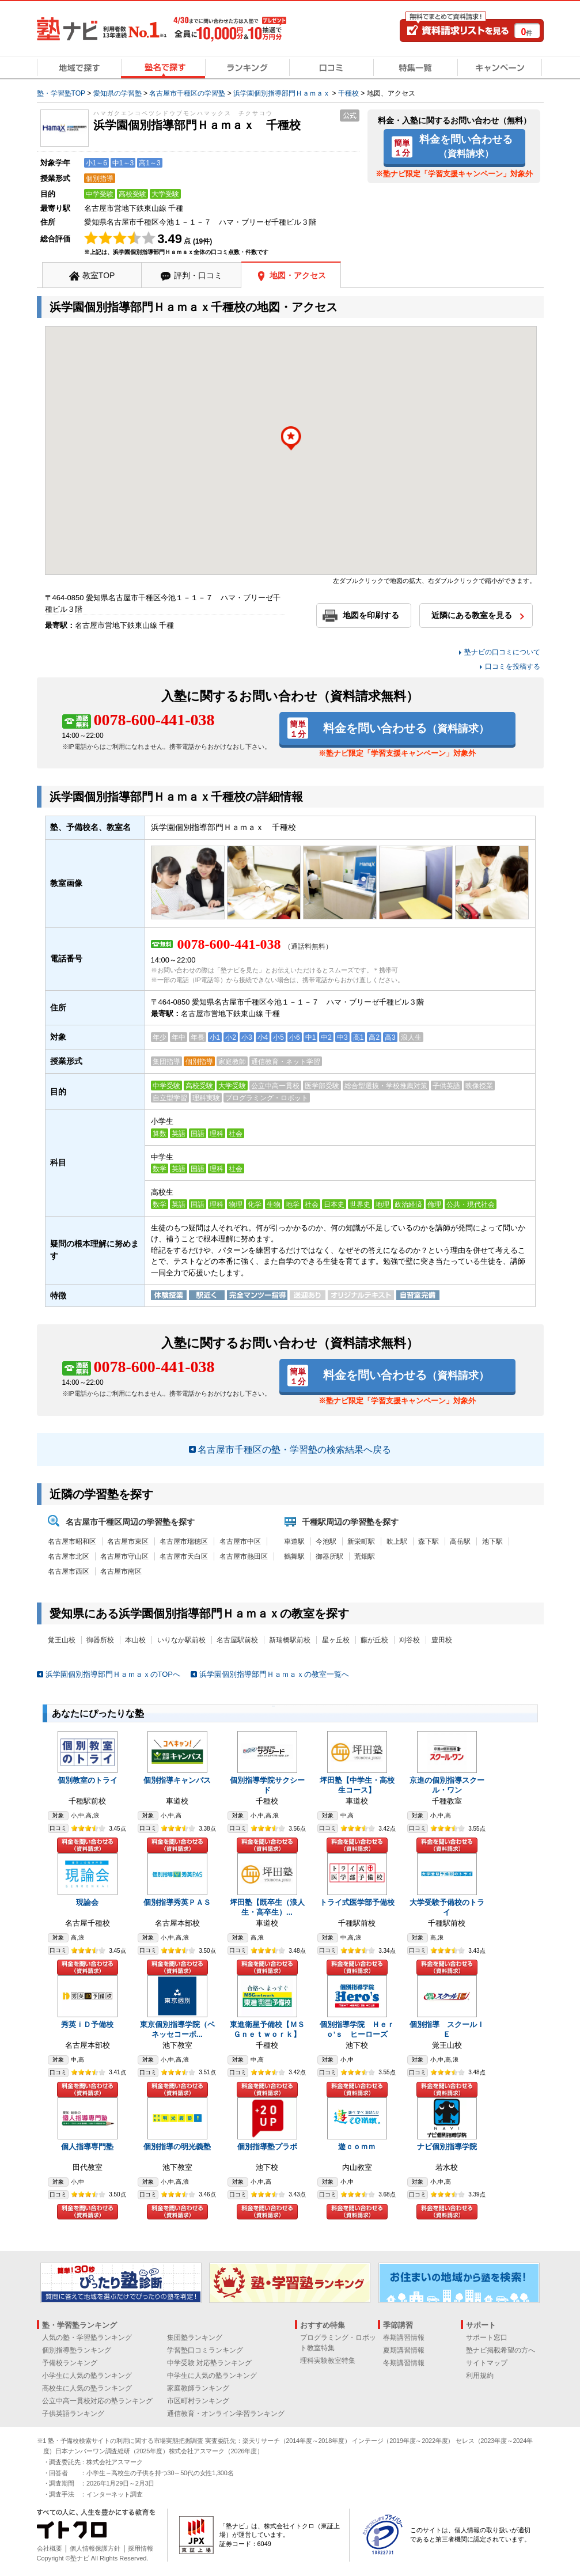  Describe the element at coordinates (267, 1907) in the screenshot. I see `坪田塾【既卒生（浪人生・高卒生）...` at that location.